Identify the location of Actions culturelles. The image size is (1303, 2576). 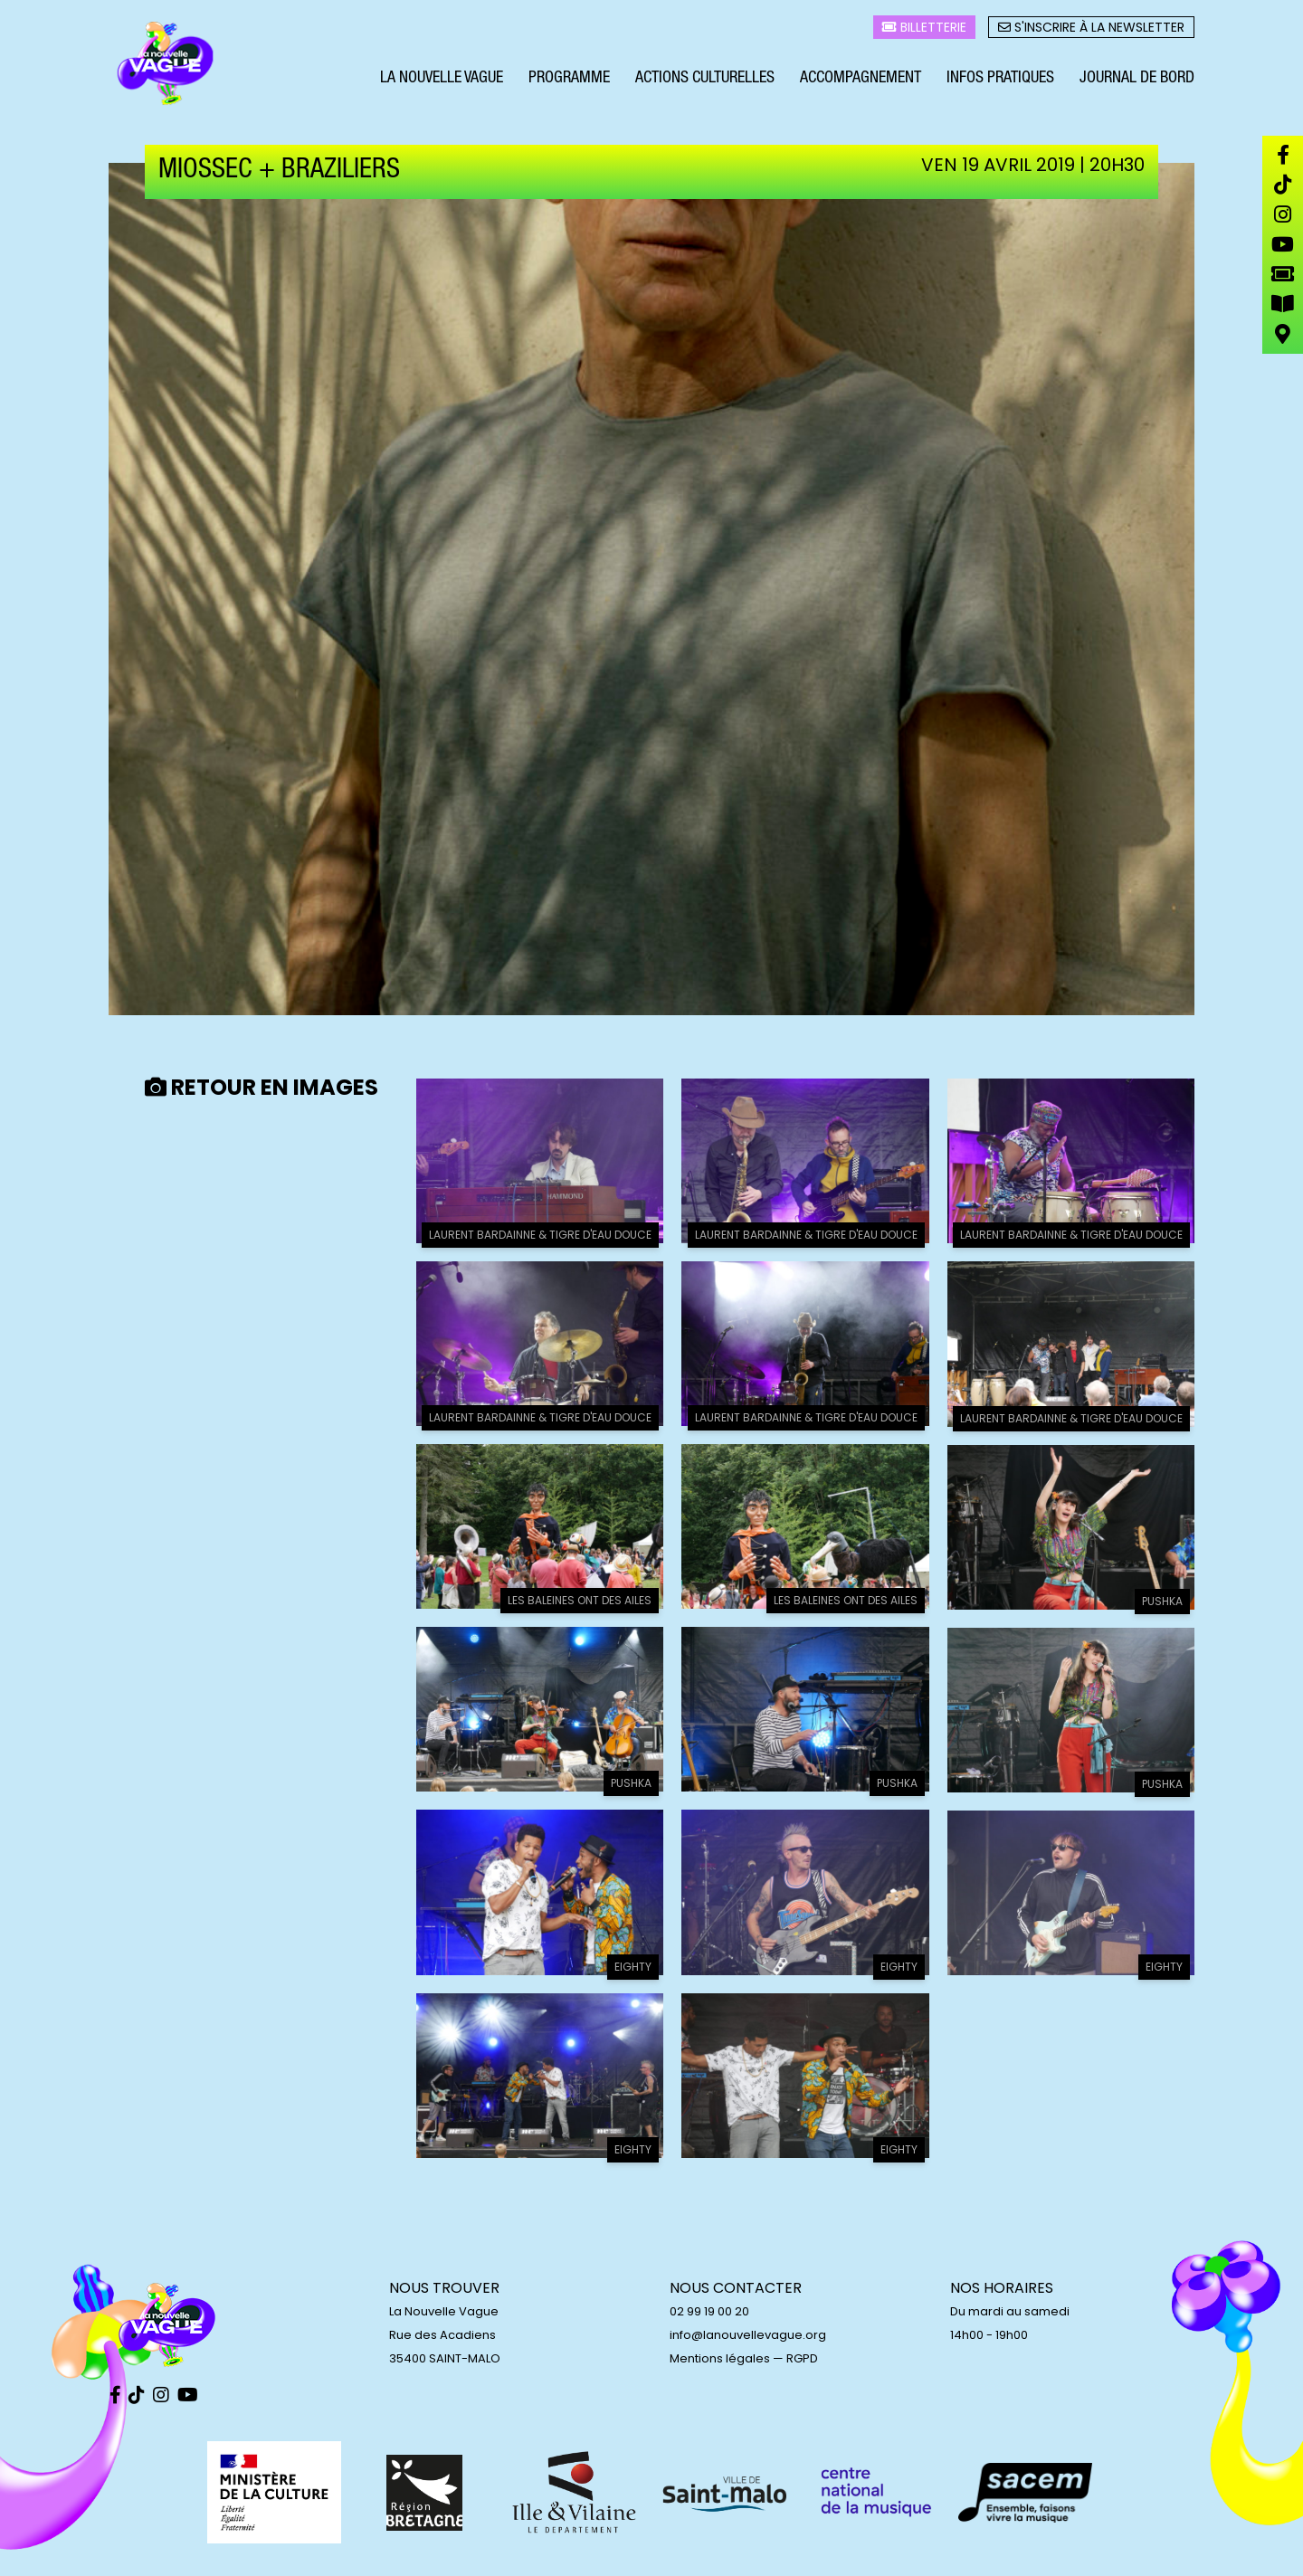
(705, 79).